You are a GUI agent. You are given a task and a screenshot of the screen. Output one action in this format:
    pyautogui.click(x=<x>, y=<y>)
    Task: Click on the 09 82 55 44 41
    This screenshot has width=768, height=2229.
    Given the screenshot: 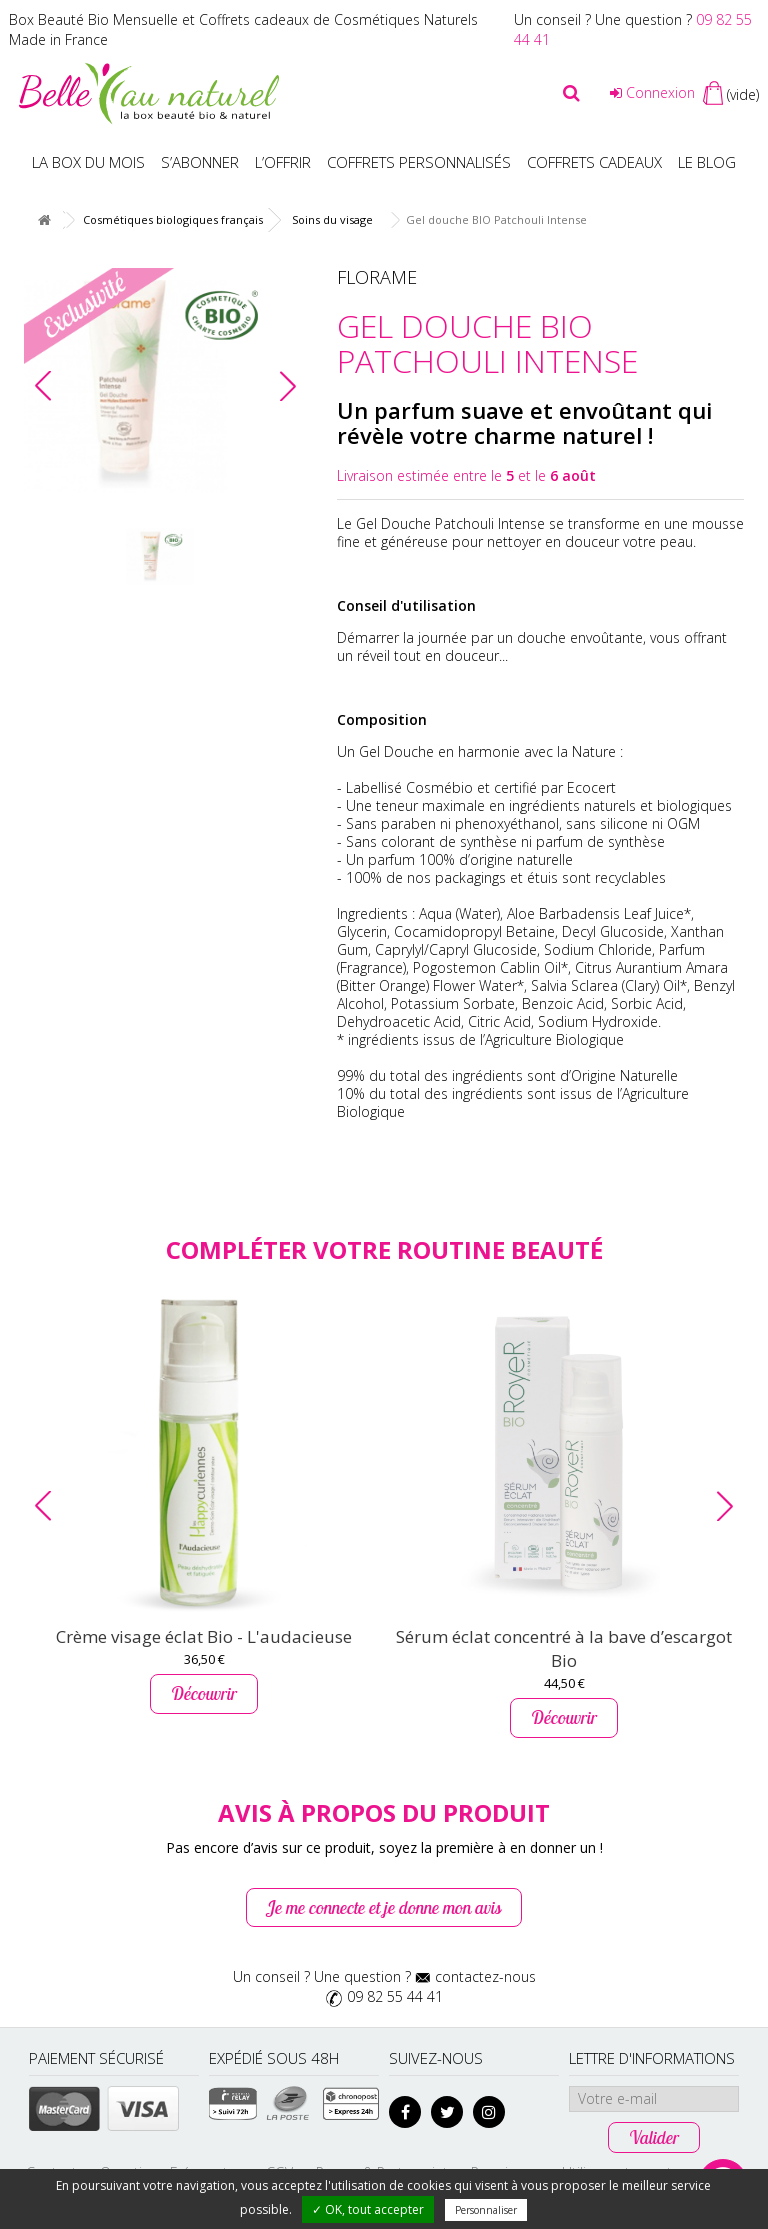 What is the action you would take?
    pyautogui.click(x=395, y=1996)
    